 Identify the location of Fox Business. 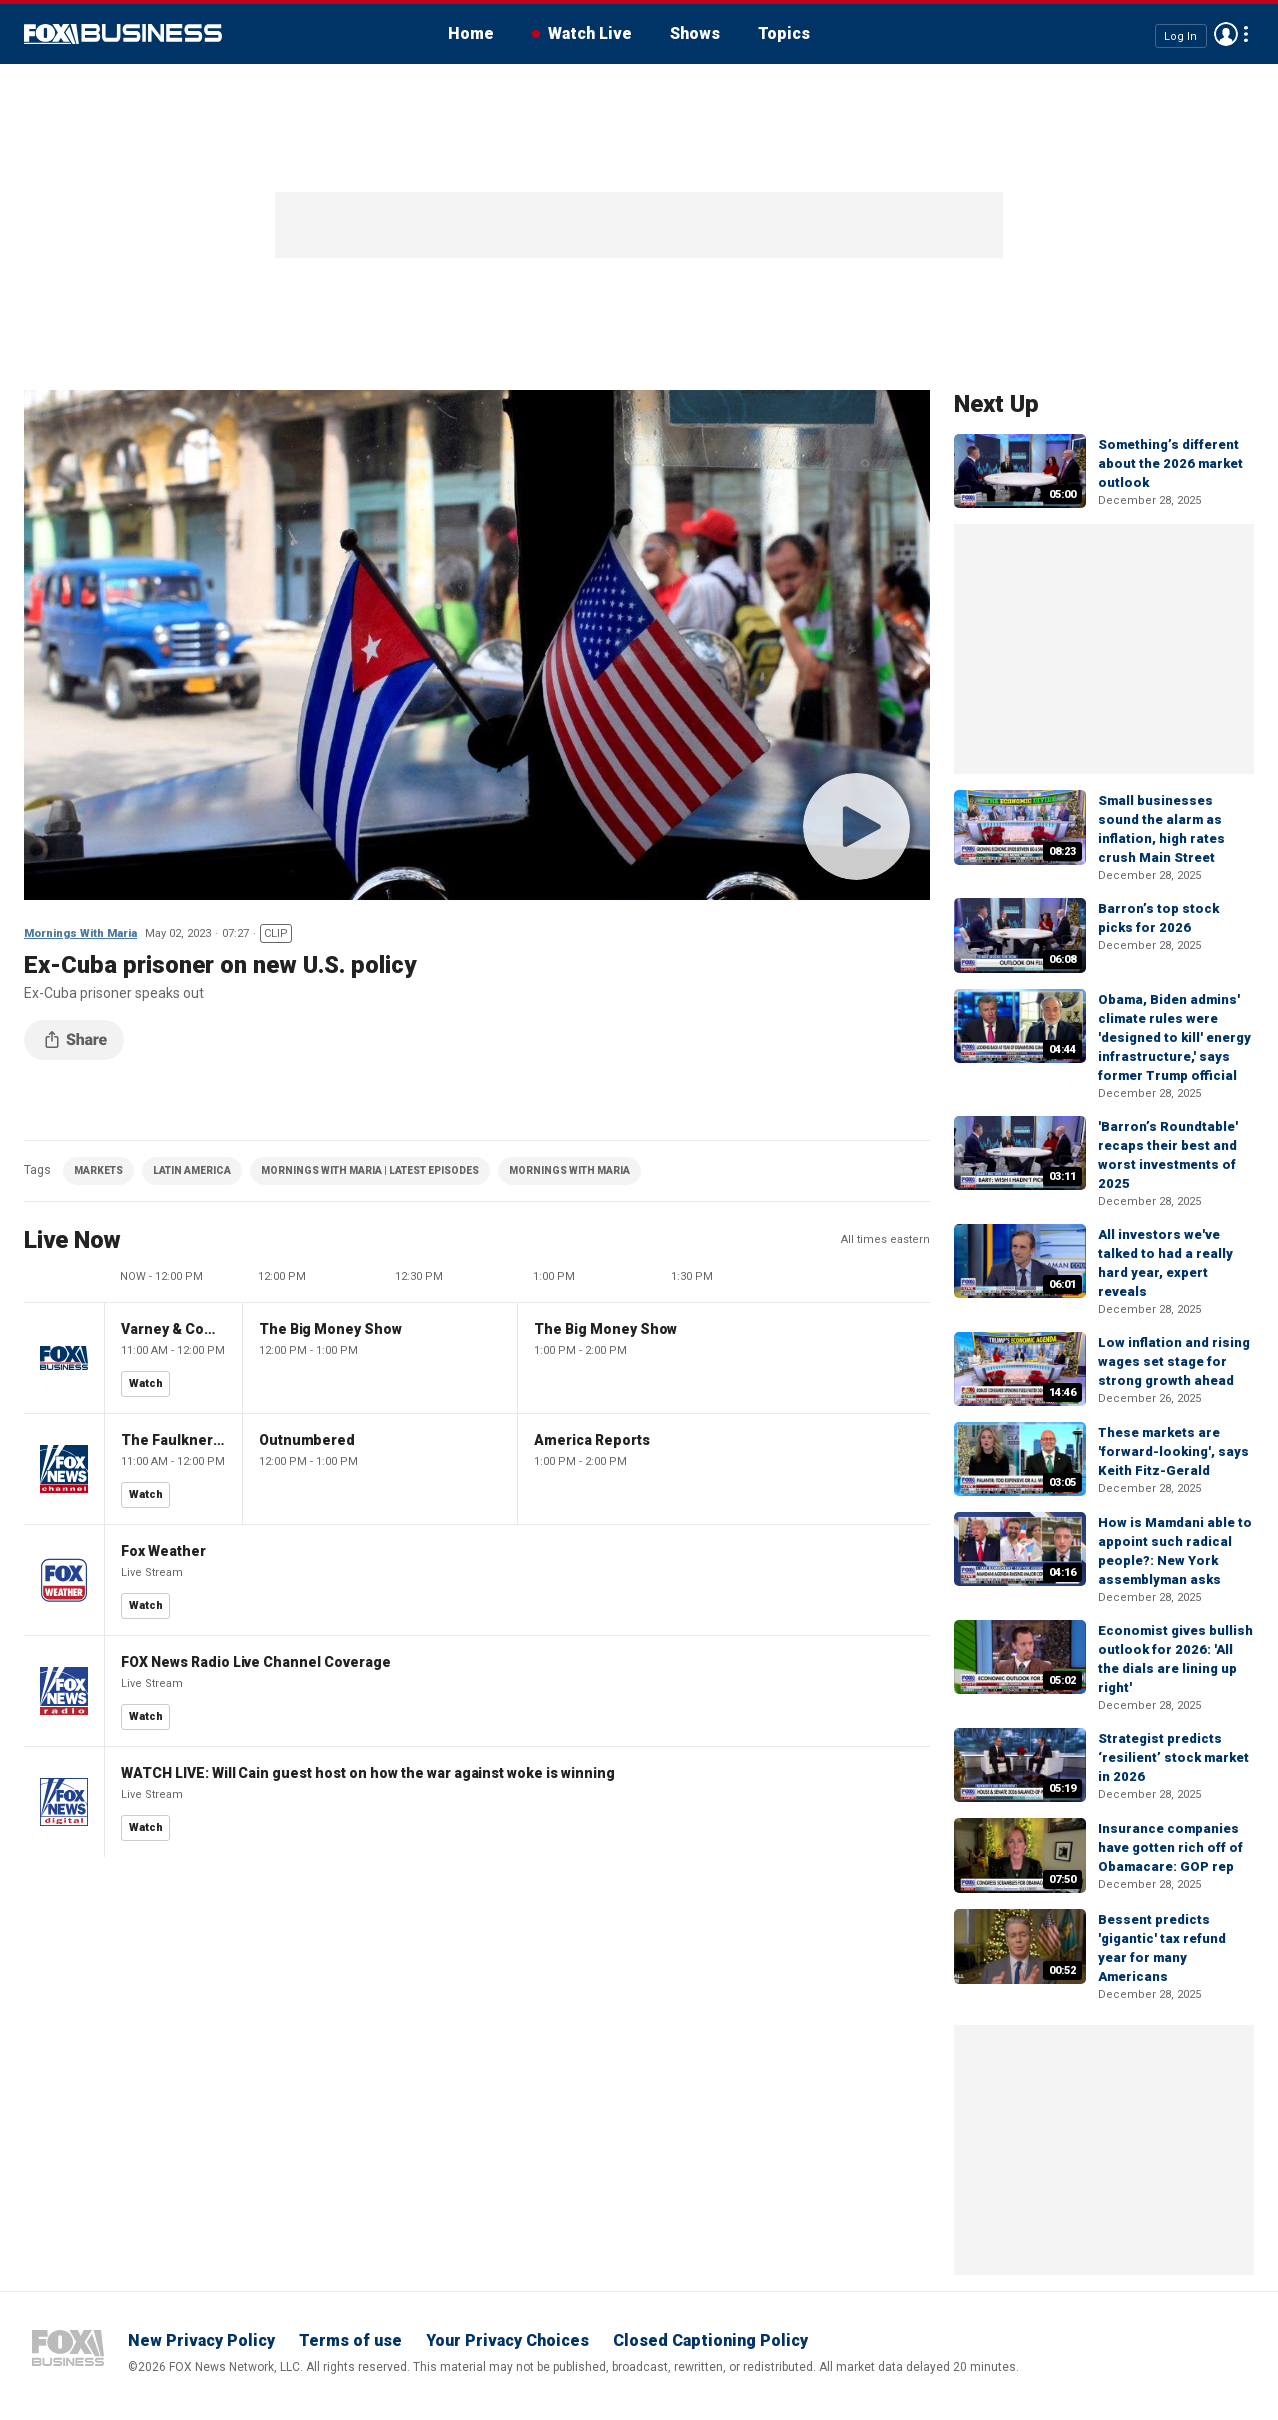
(123, 34).